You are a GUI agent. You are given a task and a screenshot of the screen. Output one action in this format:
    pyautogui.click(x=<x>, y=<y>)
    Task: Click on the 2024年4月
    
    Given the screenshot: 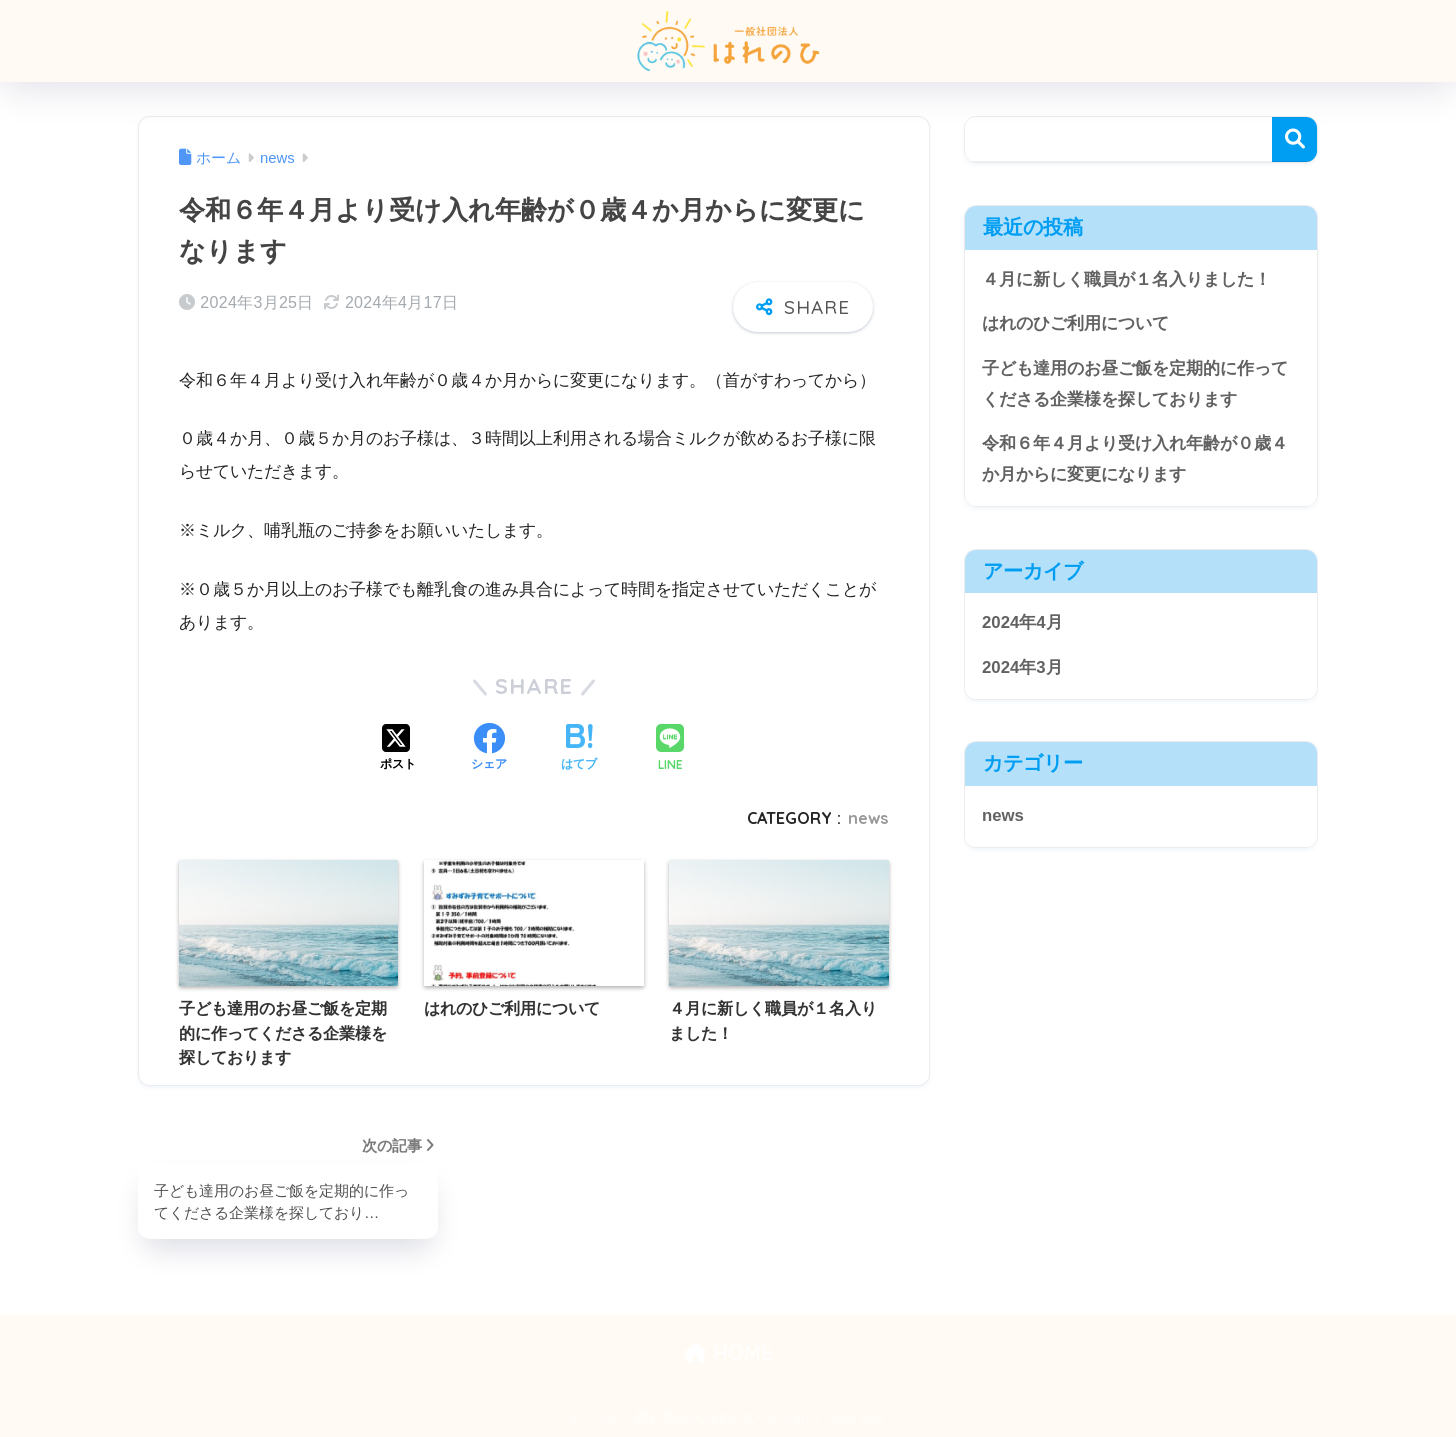 What is the action you would take?
    pyautogui.click(x=1022, y=622)
    